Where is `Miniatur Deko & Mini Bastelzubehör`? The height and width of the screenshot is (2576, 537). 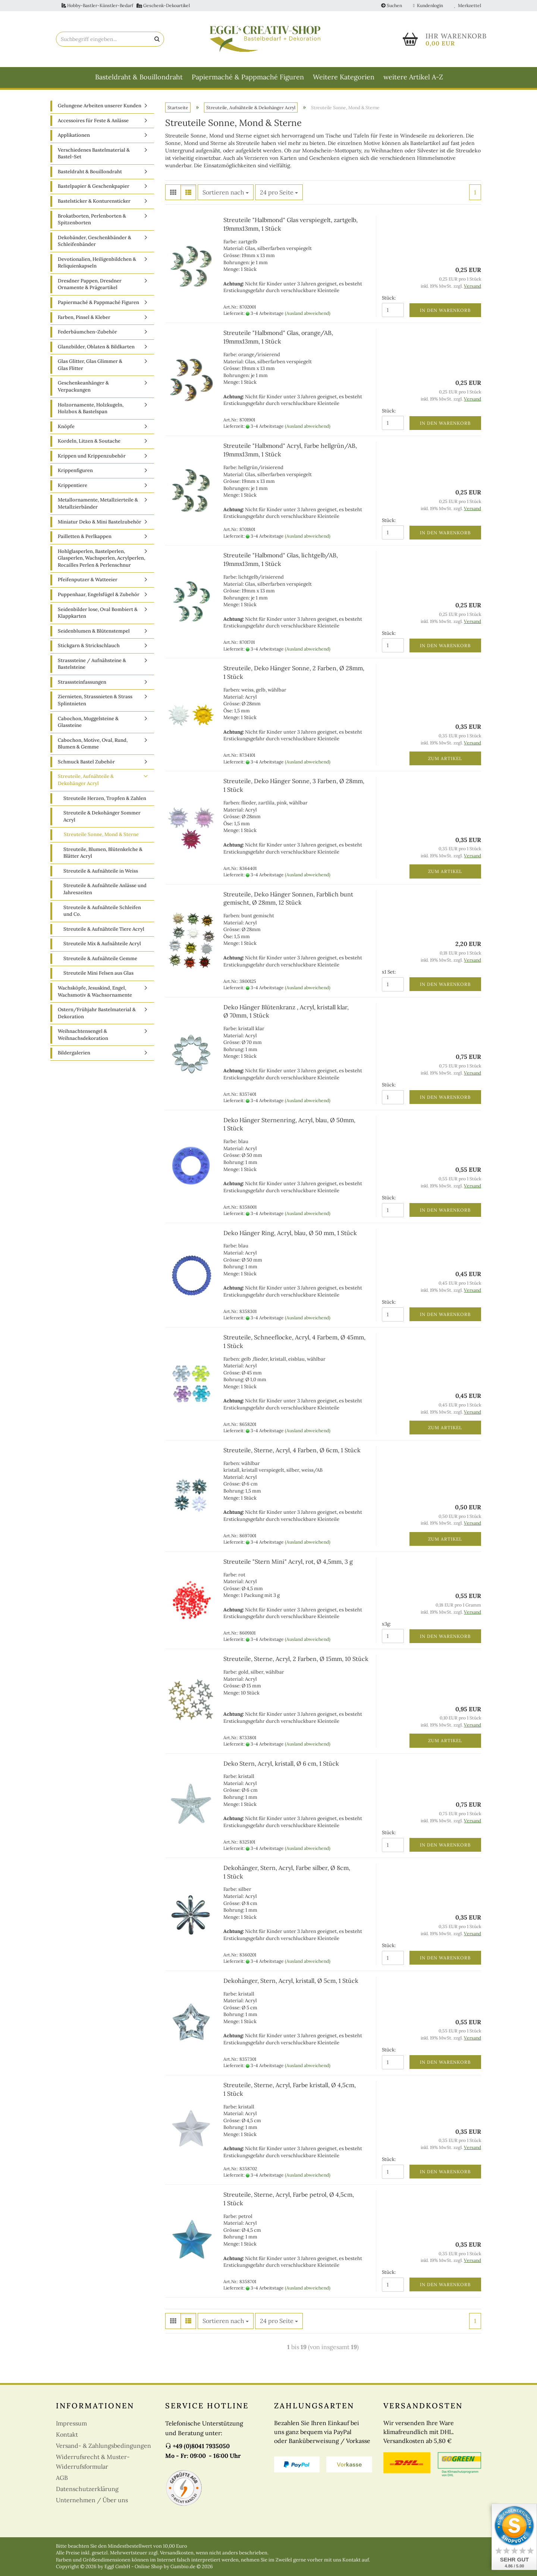 Miniatur Deko & Mini Bastelzubehör is located at coordinates (99, 522).